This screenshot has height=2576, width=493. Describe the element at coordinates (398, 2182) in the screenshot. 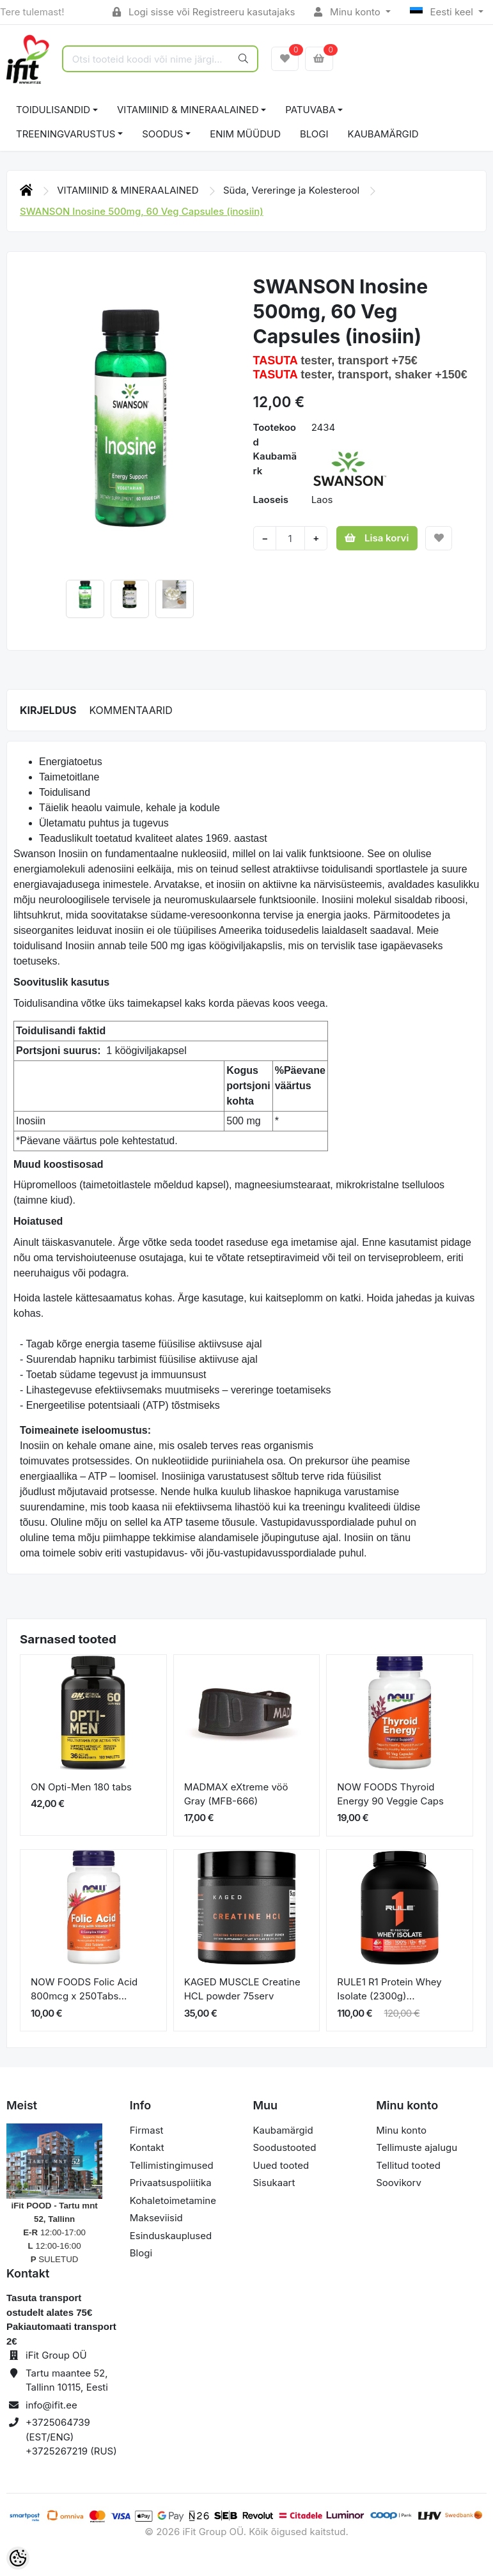

I see `Soovikorv` at that location.